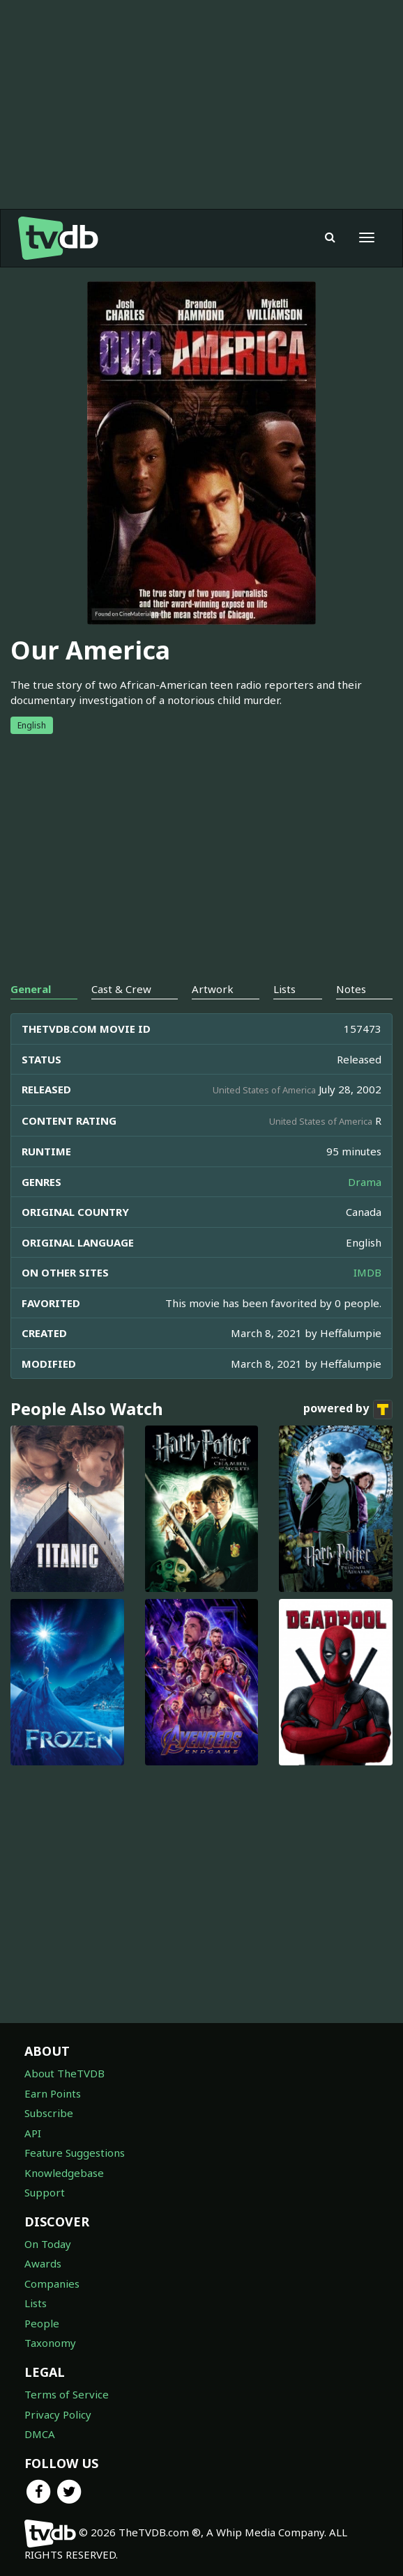 The image size is (403, 2576). Describe the element at coordinates (41, 2323) in the screenshot. I see `People` at that location.